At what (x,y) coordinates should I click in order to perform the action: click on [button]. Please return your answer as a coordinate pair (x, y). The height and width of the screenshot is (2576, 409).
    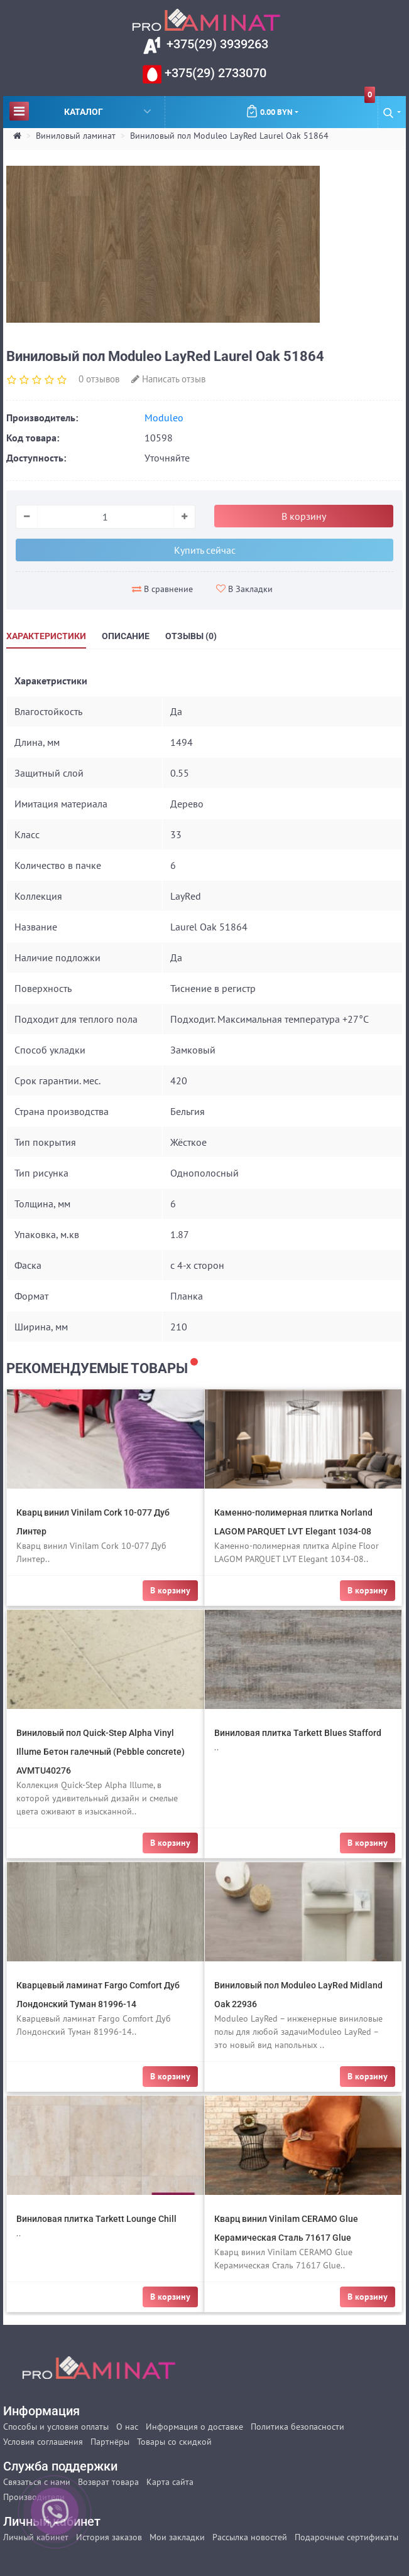
    Looking at the image, I should click on (392, 112).